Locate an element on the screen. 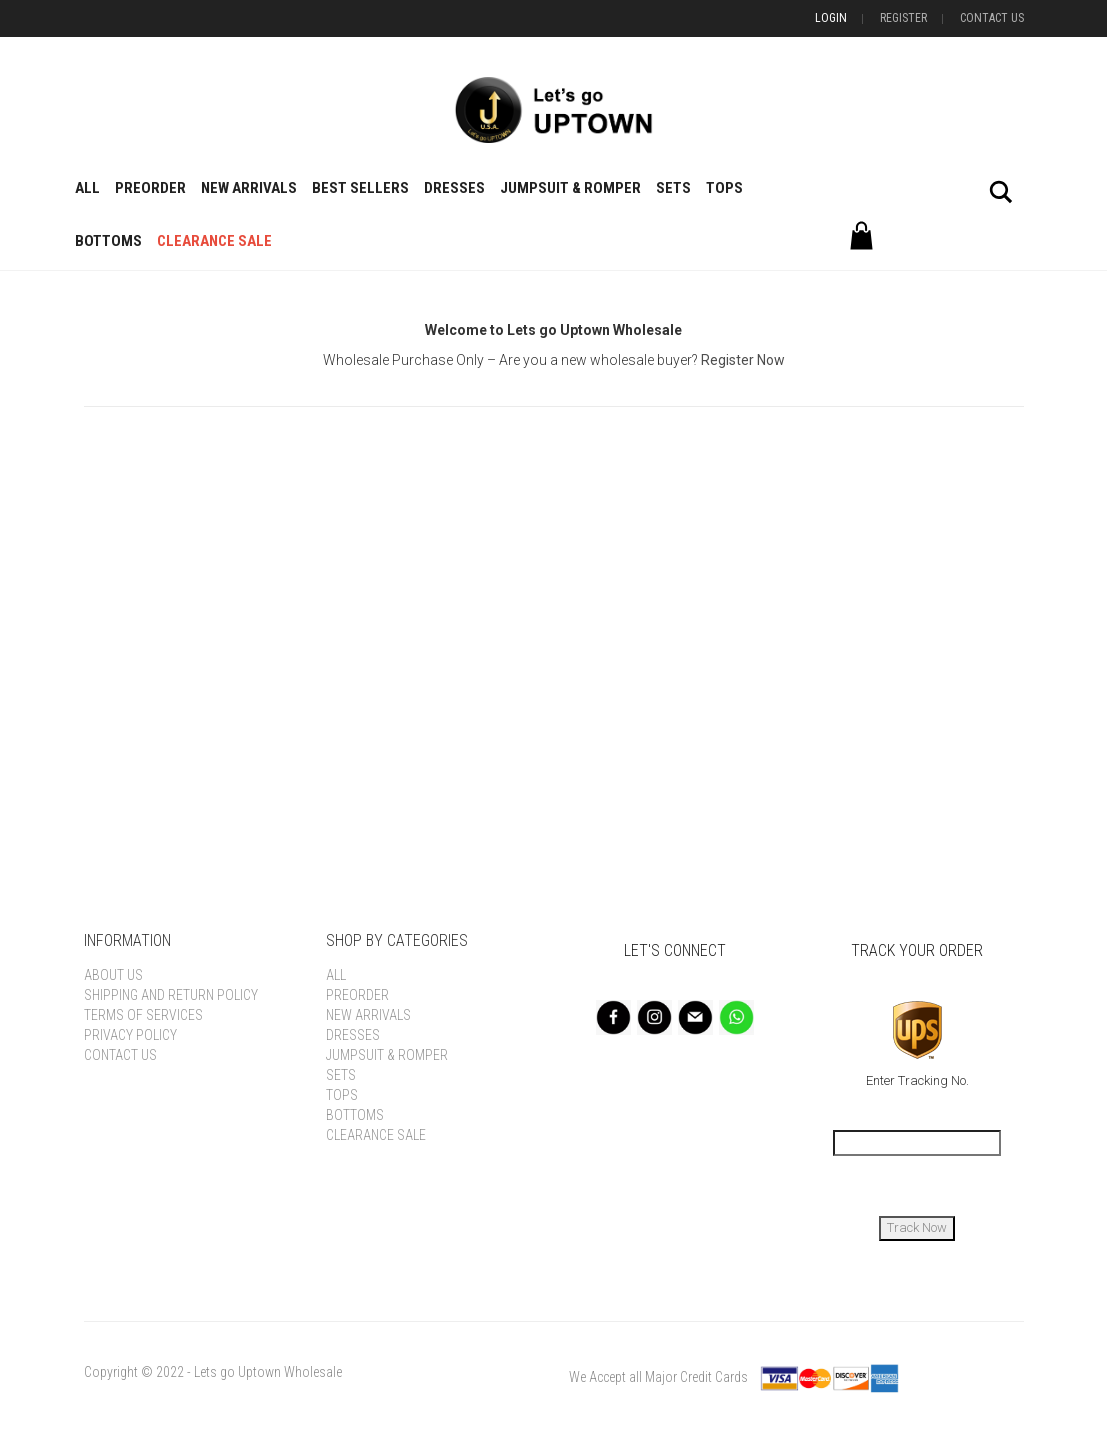  Contact Us is located at coordinates (992, 18).